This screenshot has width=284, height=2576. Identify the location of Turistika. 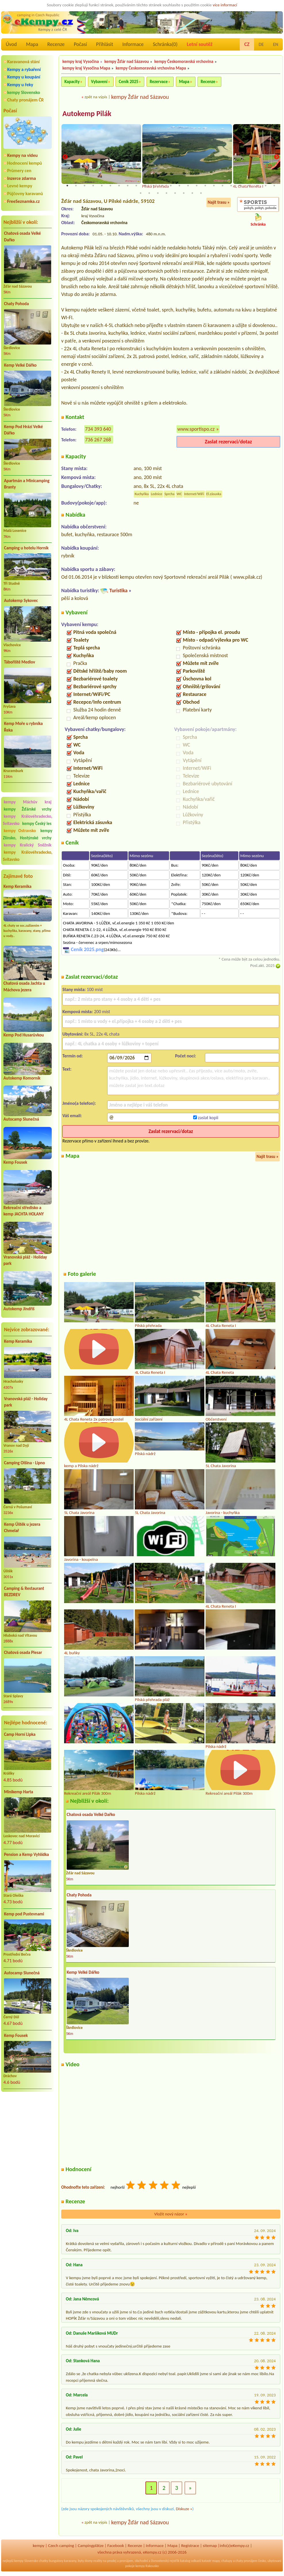
(118, 591).